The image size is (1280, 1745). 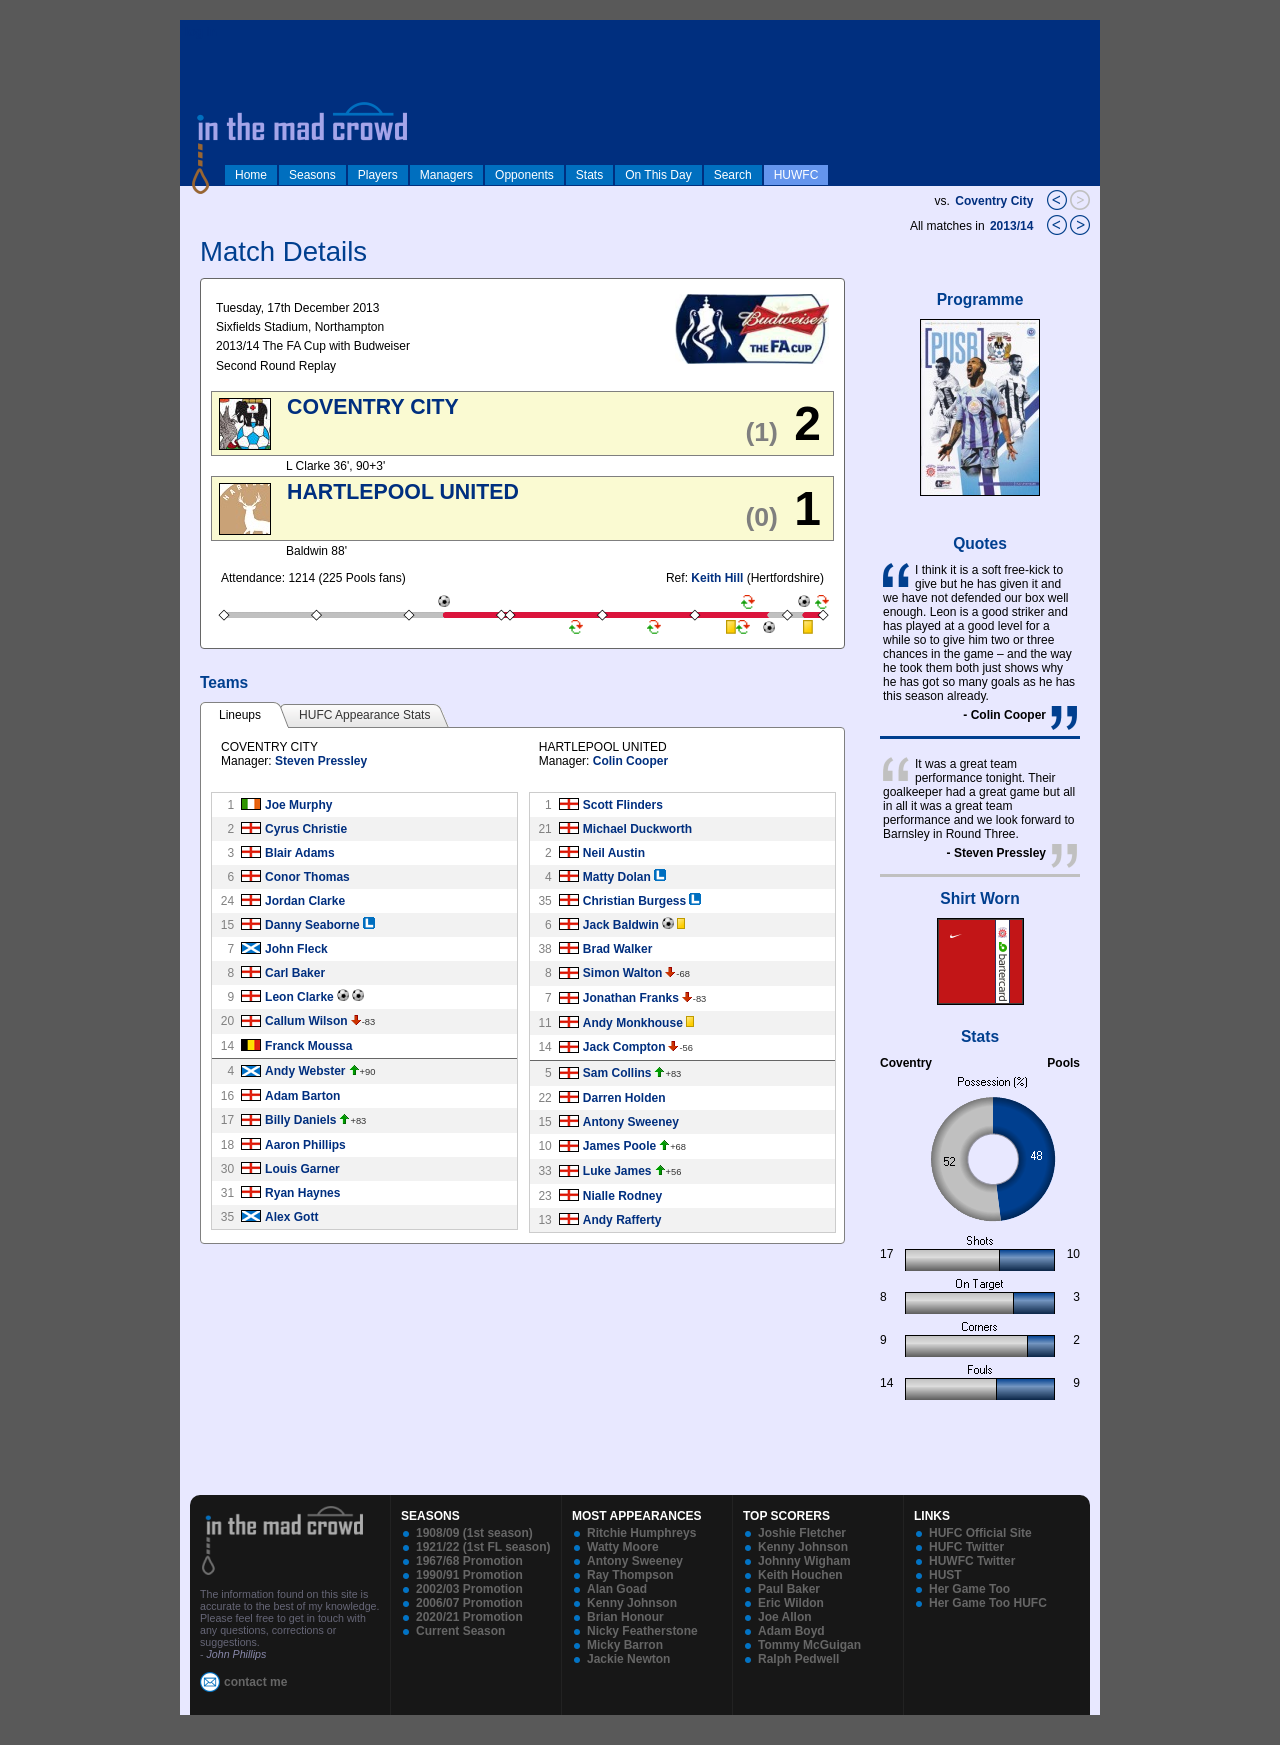 What do you see at coordinates (474, 1533) in the screenshot?
I see `1908/09 (1st season)` at bounding box center [474, 1533].